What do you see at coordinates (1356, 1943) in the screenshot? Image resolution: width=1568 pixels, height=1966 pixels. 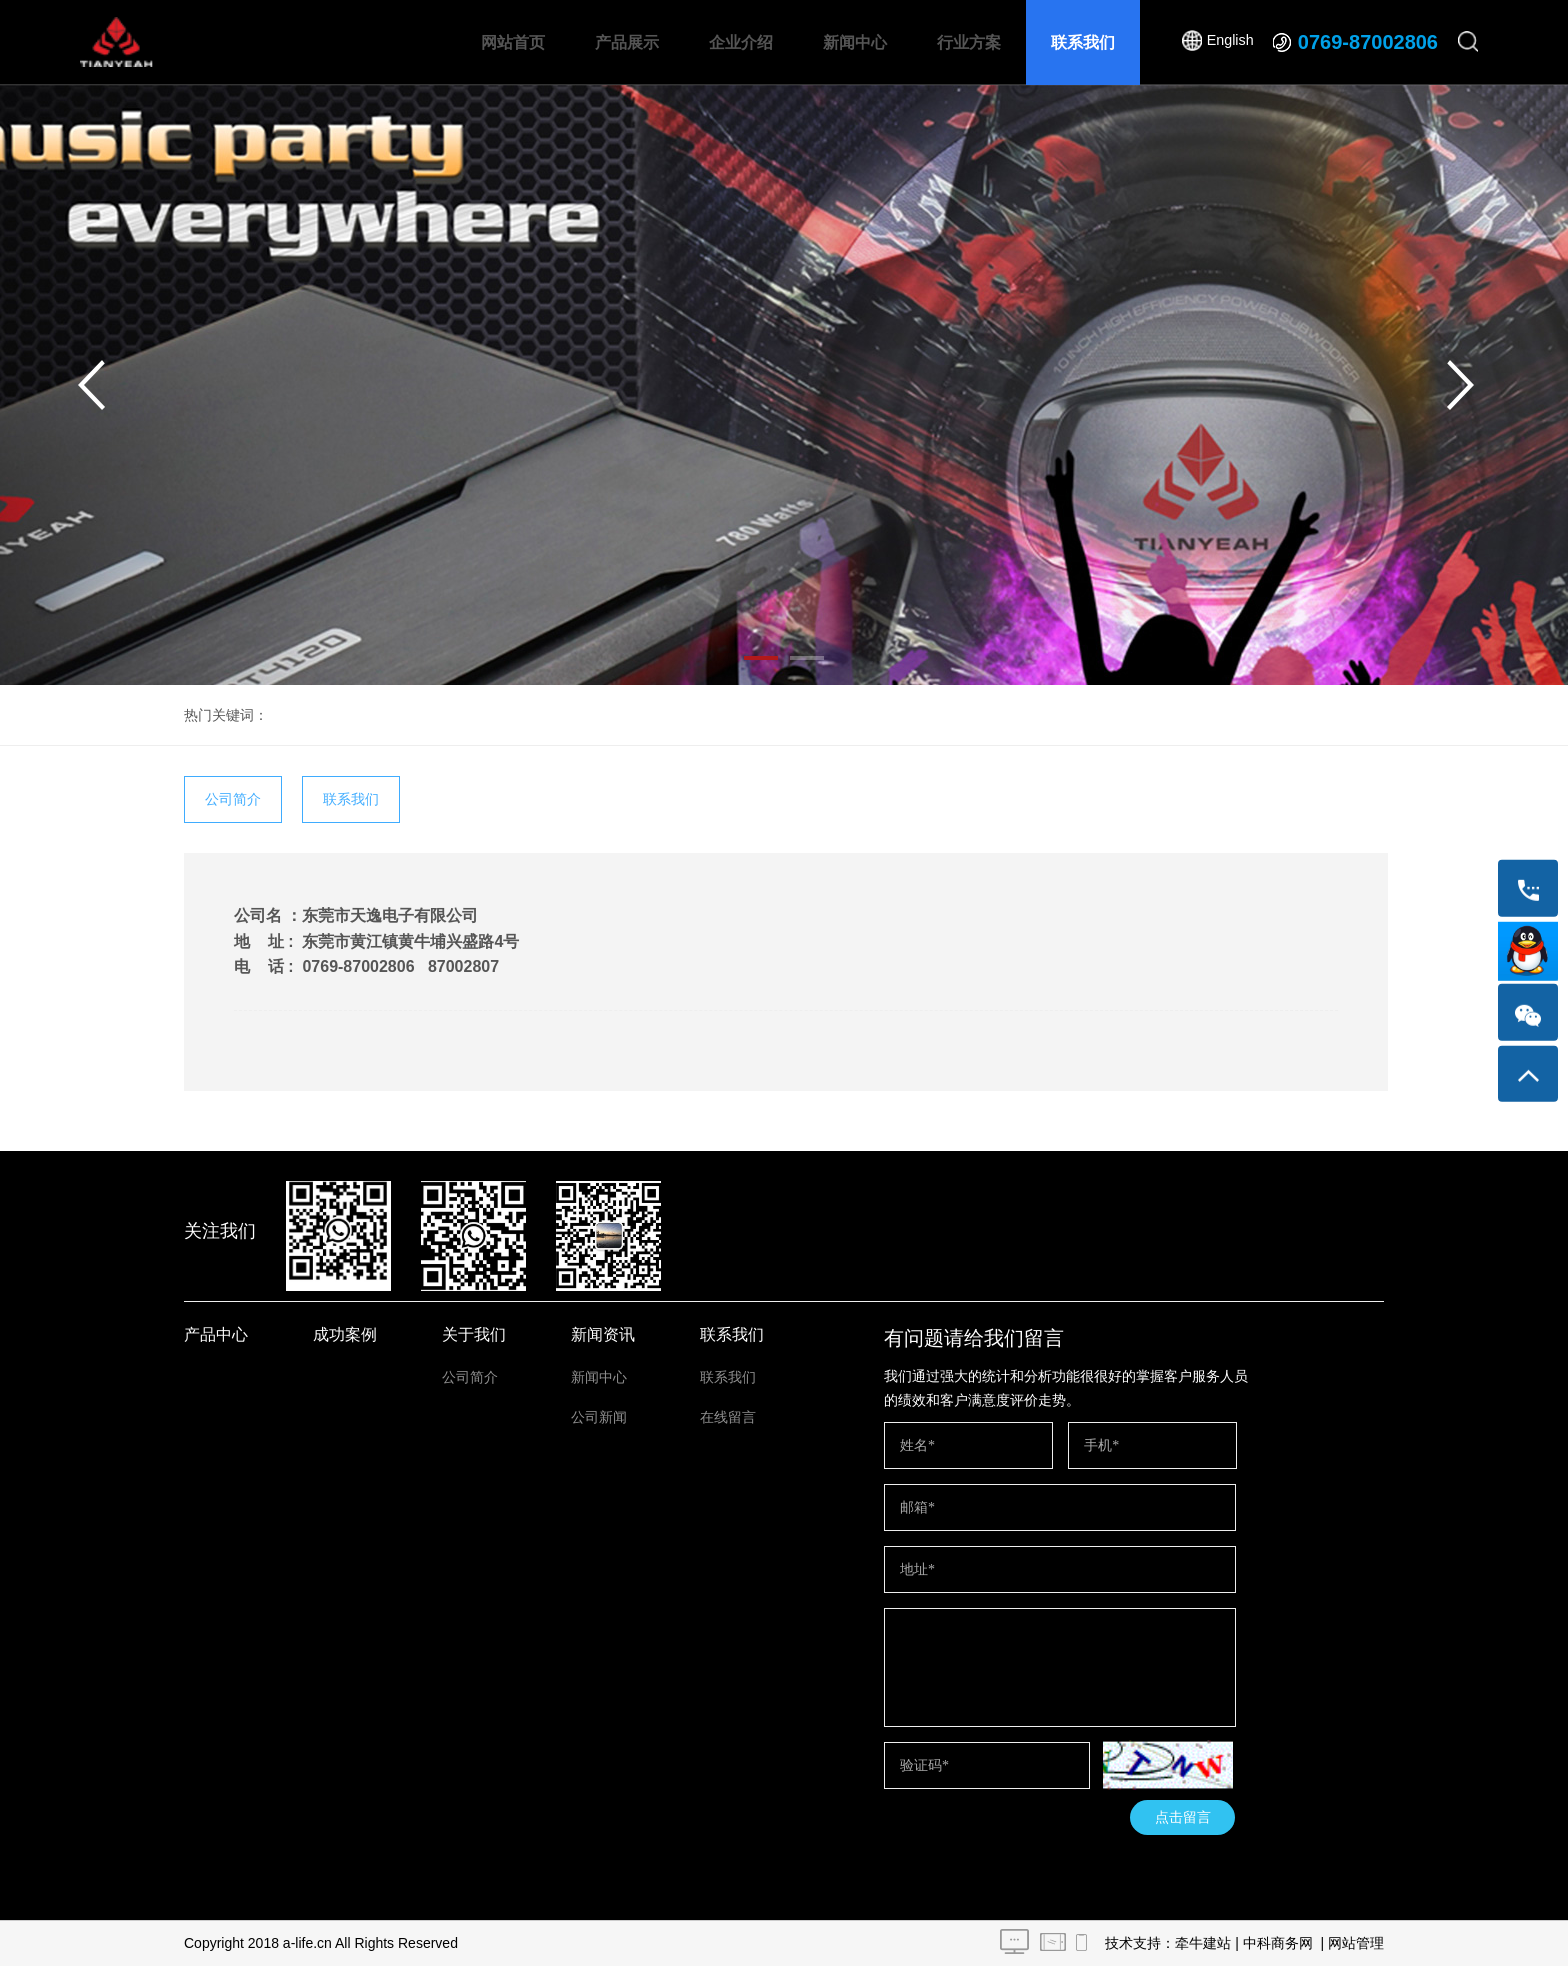 I see `网站管理` at bounding box center [1356, 1943].